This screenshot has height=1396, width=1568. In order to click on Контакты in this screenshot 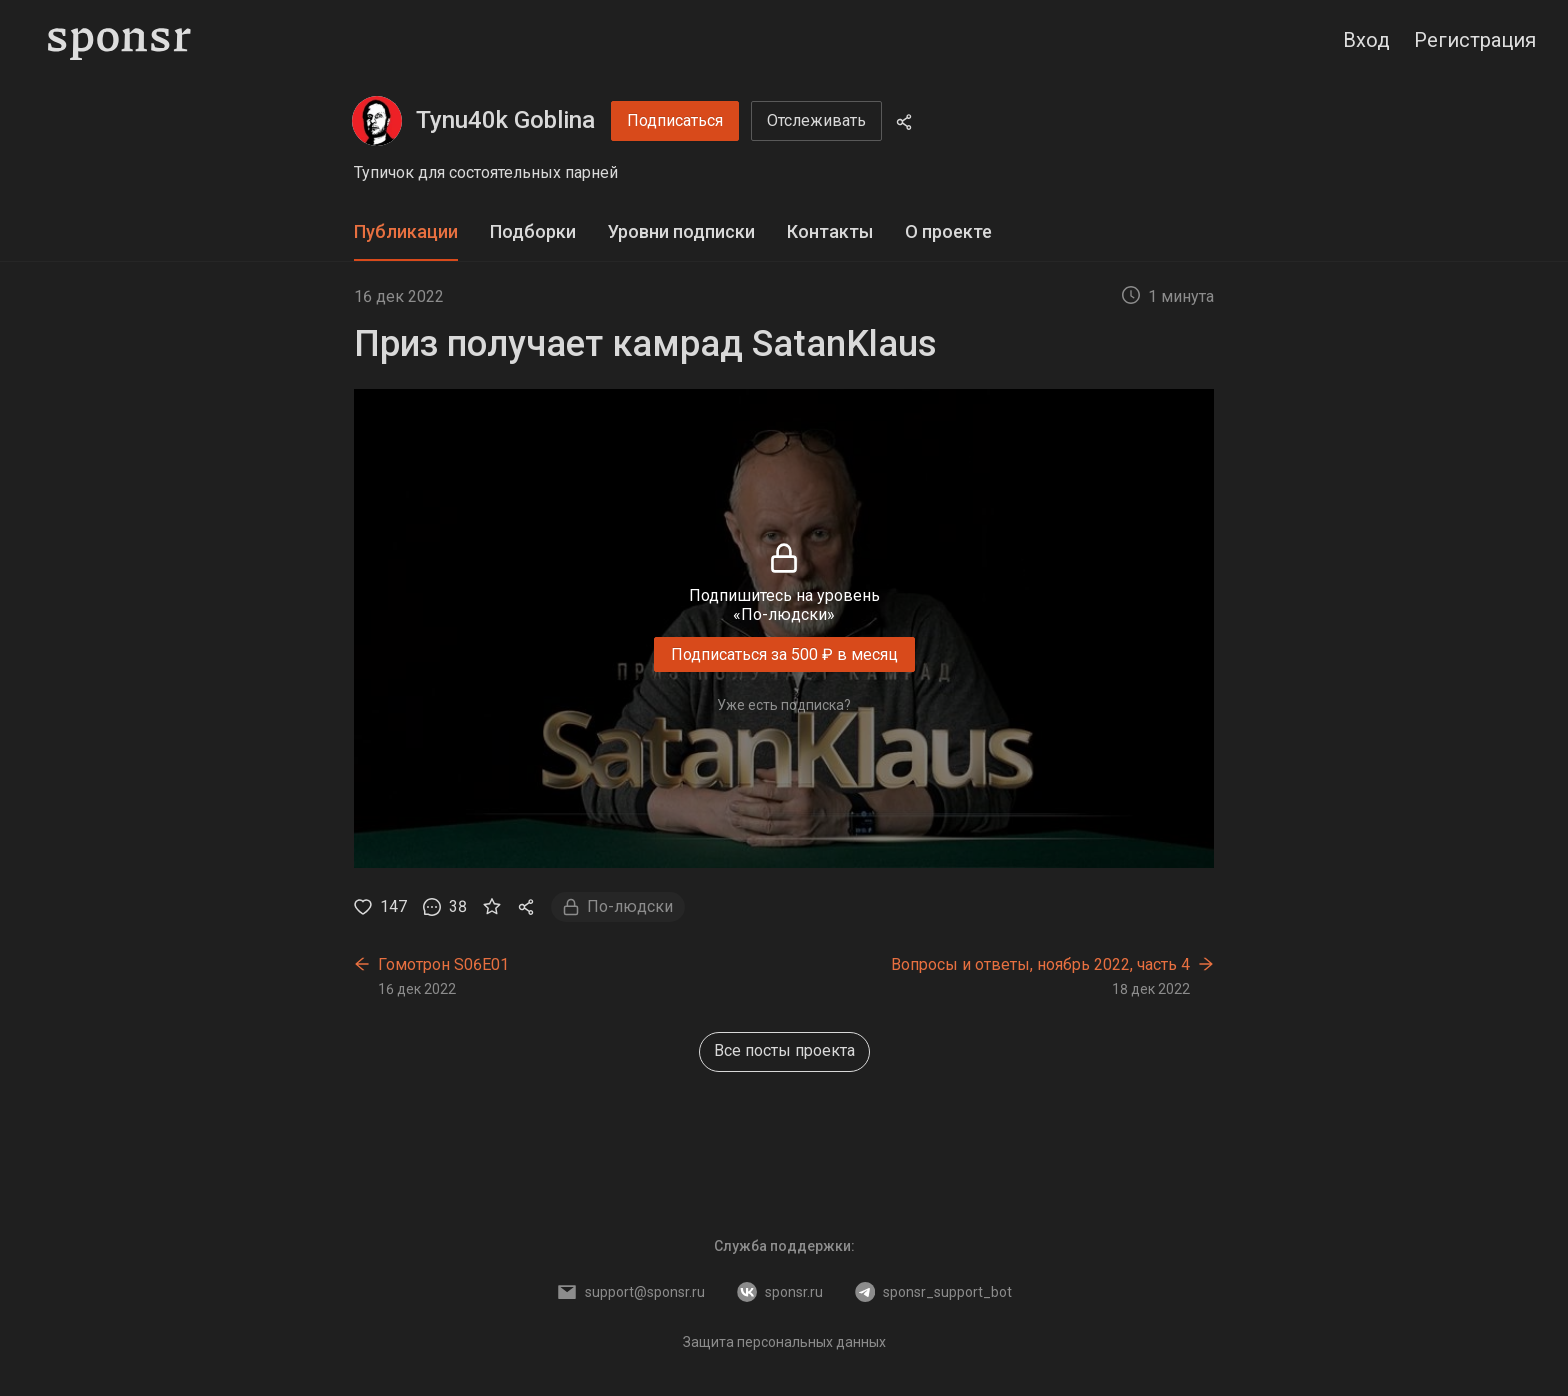, I will do `click(830, 231)`.